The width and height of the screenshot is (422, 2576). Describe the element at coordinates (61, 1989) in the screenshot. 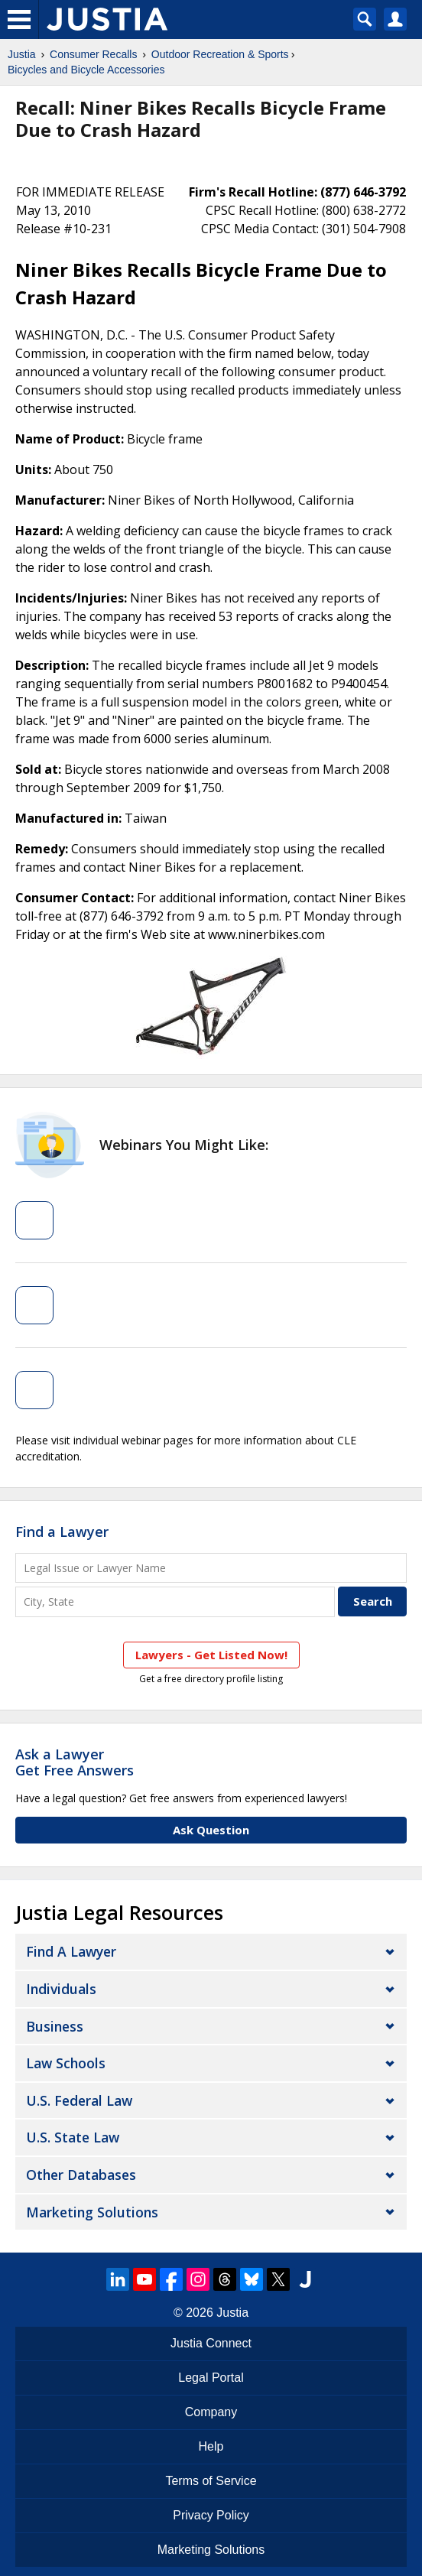

I see `Individuals` at that location.